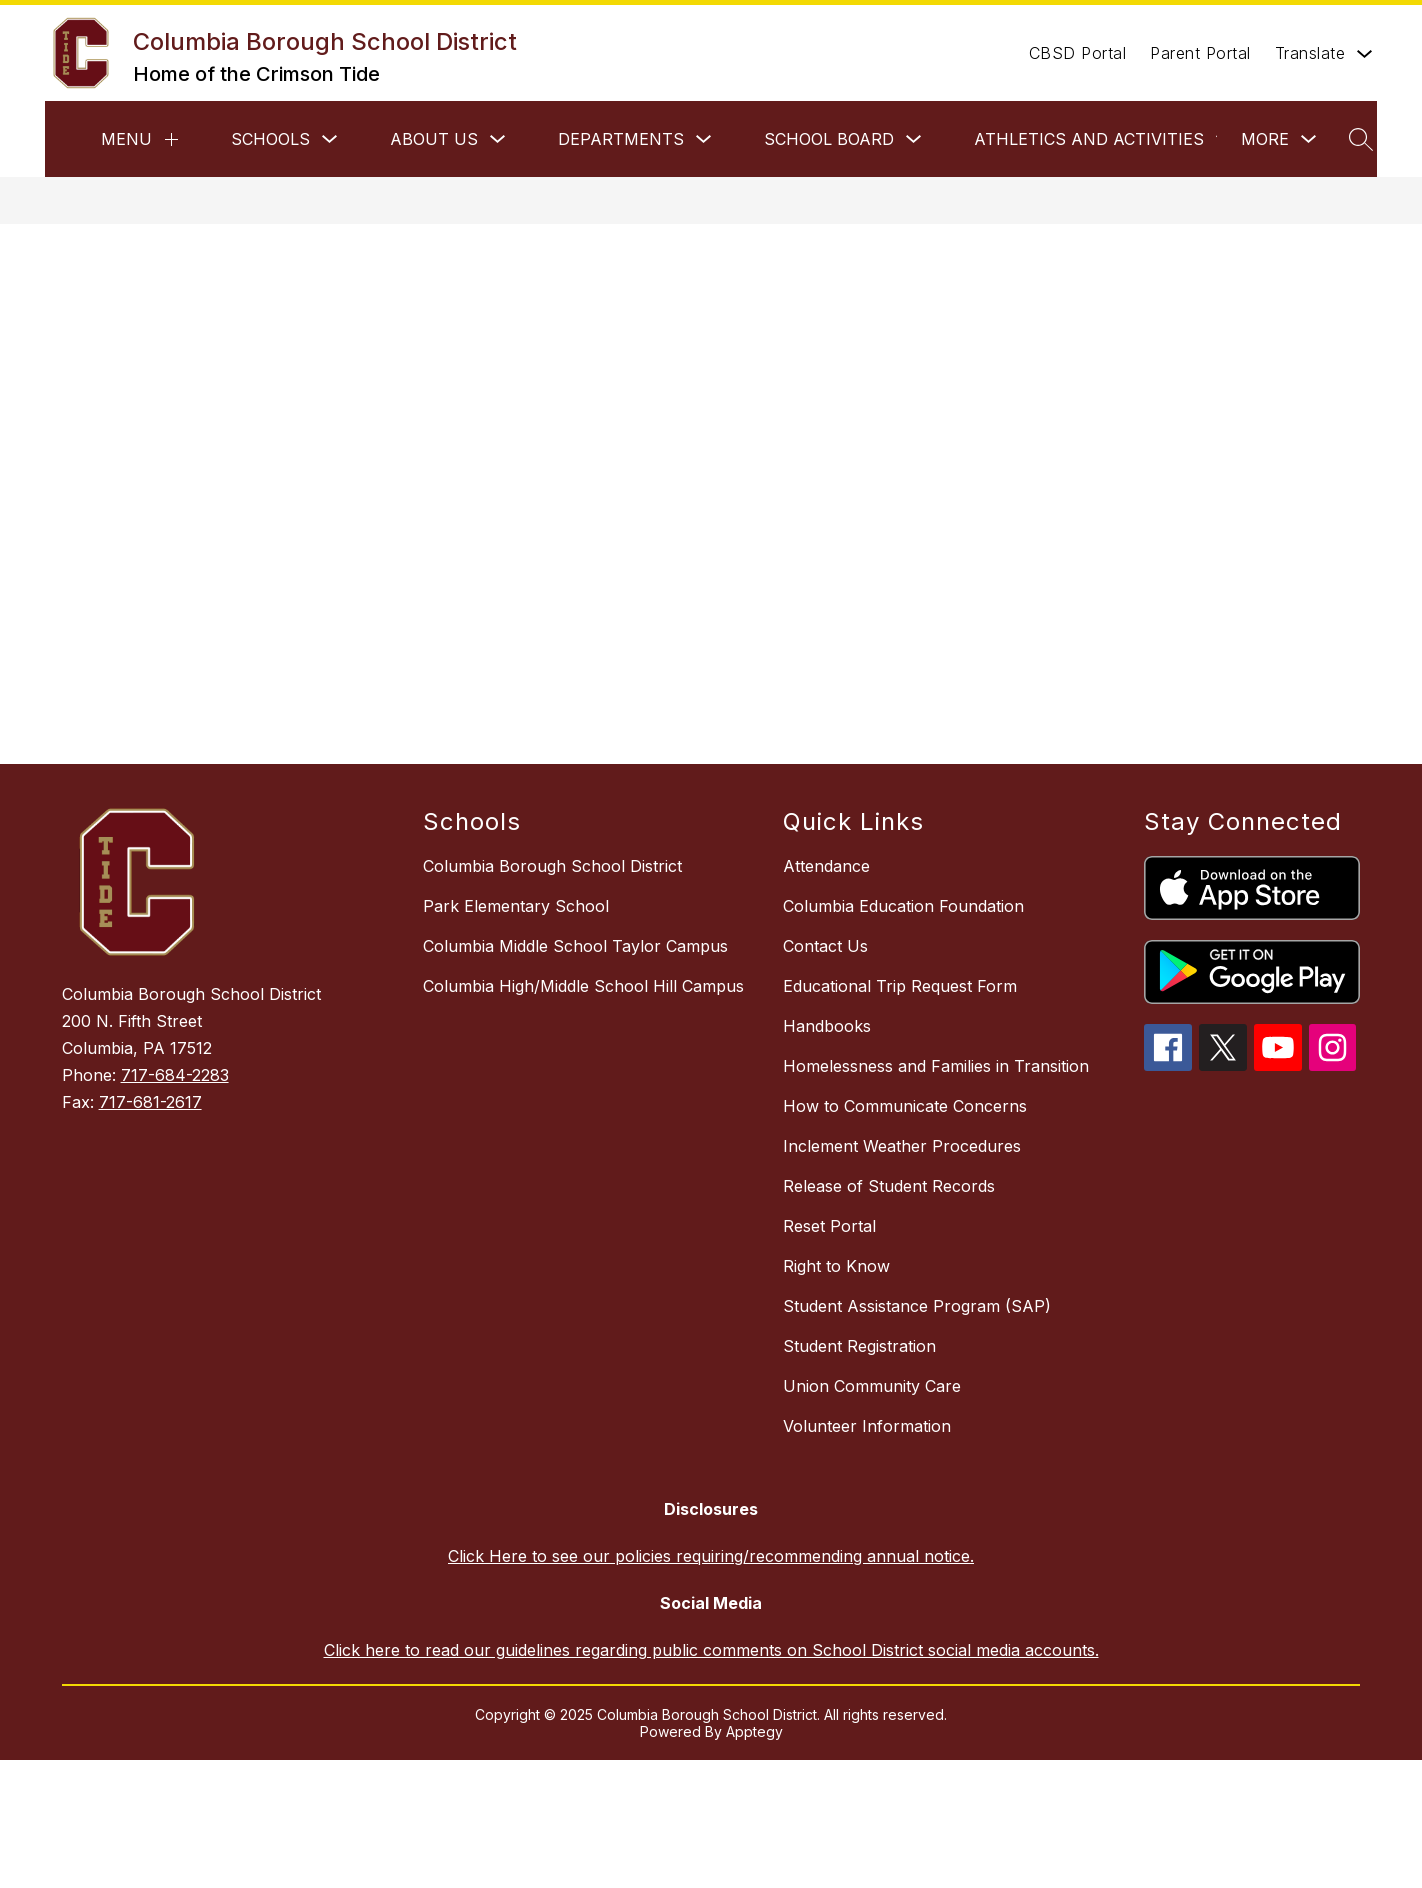  What do you see at coordinates (827, 1026) in the screenshot?
I see `Handbooks` at bounding box center [827, 1026].